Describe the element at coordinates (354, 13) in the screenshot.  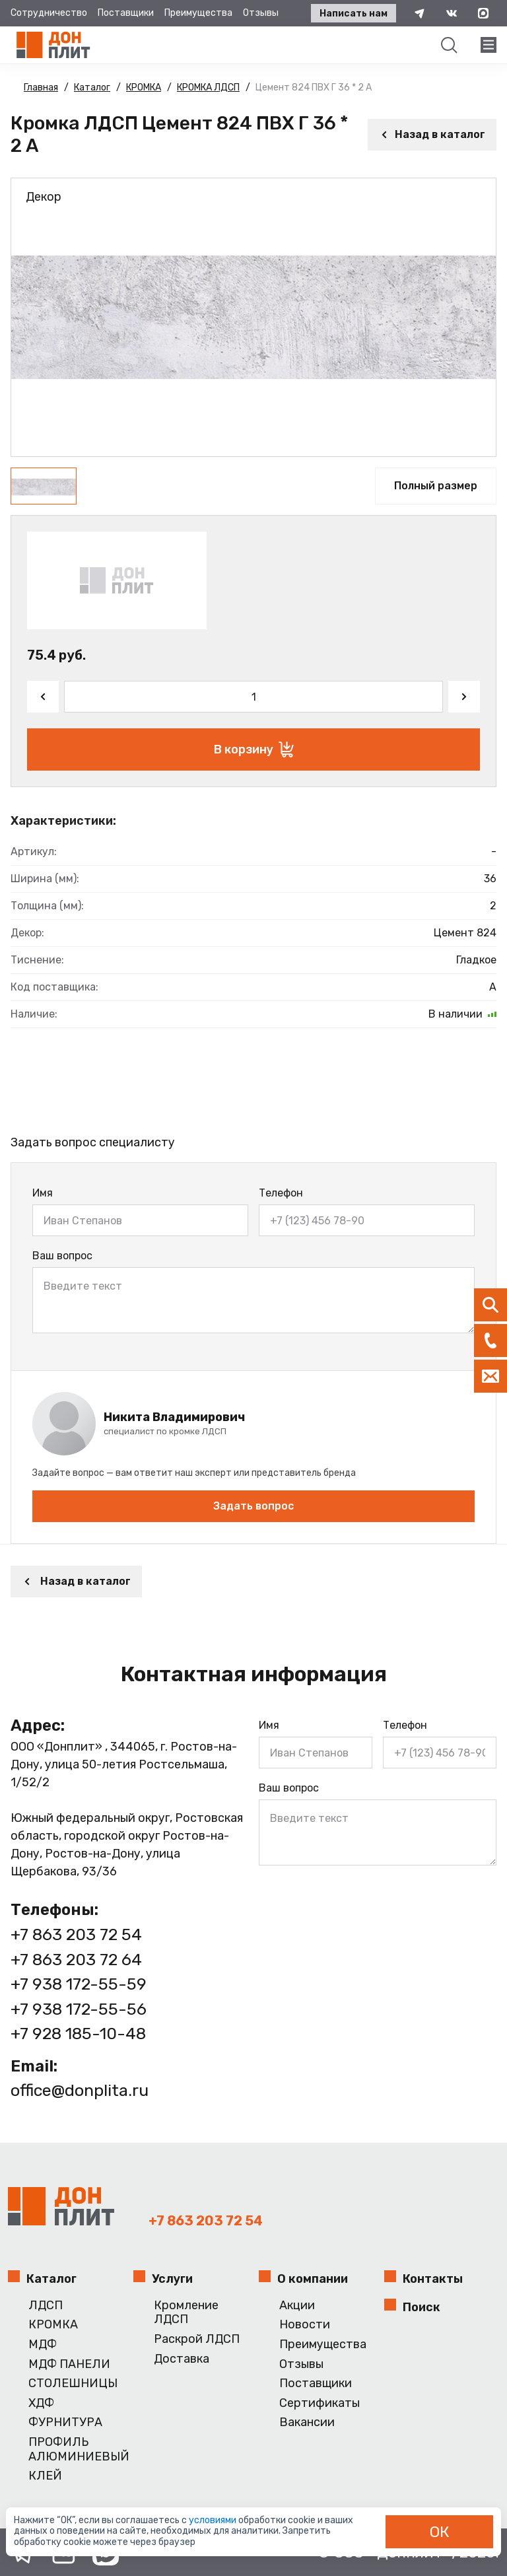
I see `Написать нам` at that location.